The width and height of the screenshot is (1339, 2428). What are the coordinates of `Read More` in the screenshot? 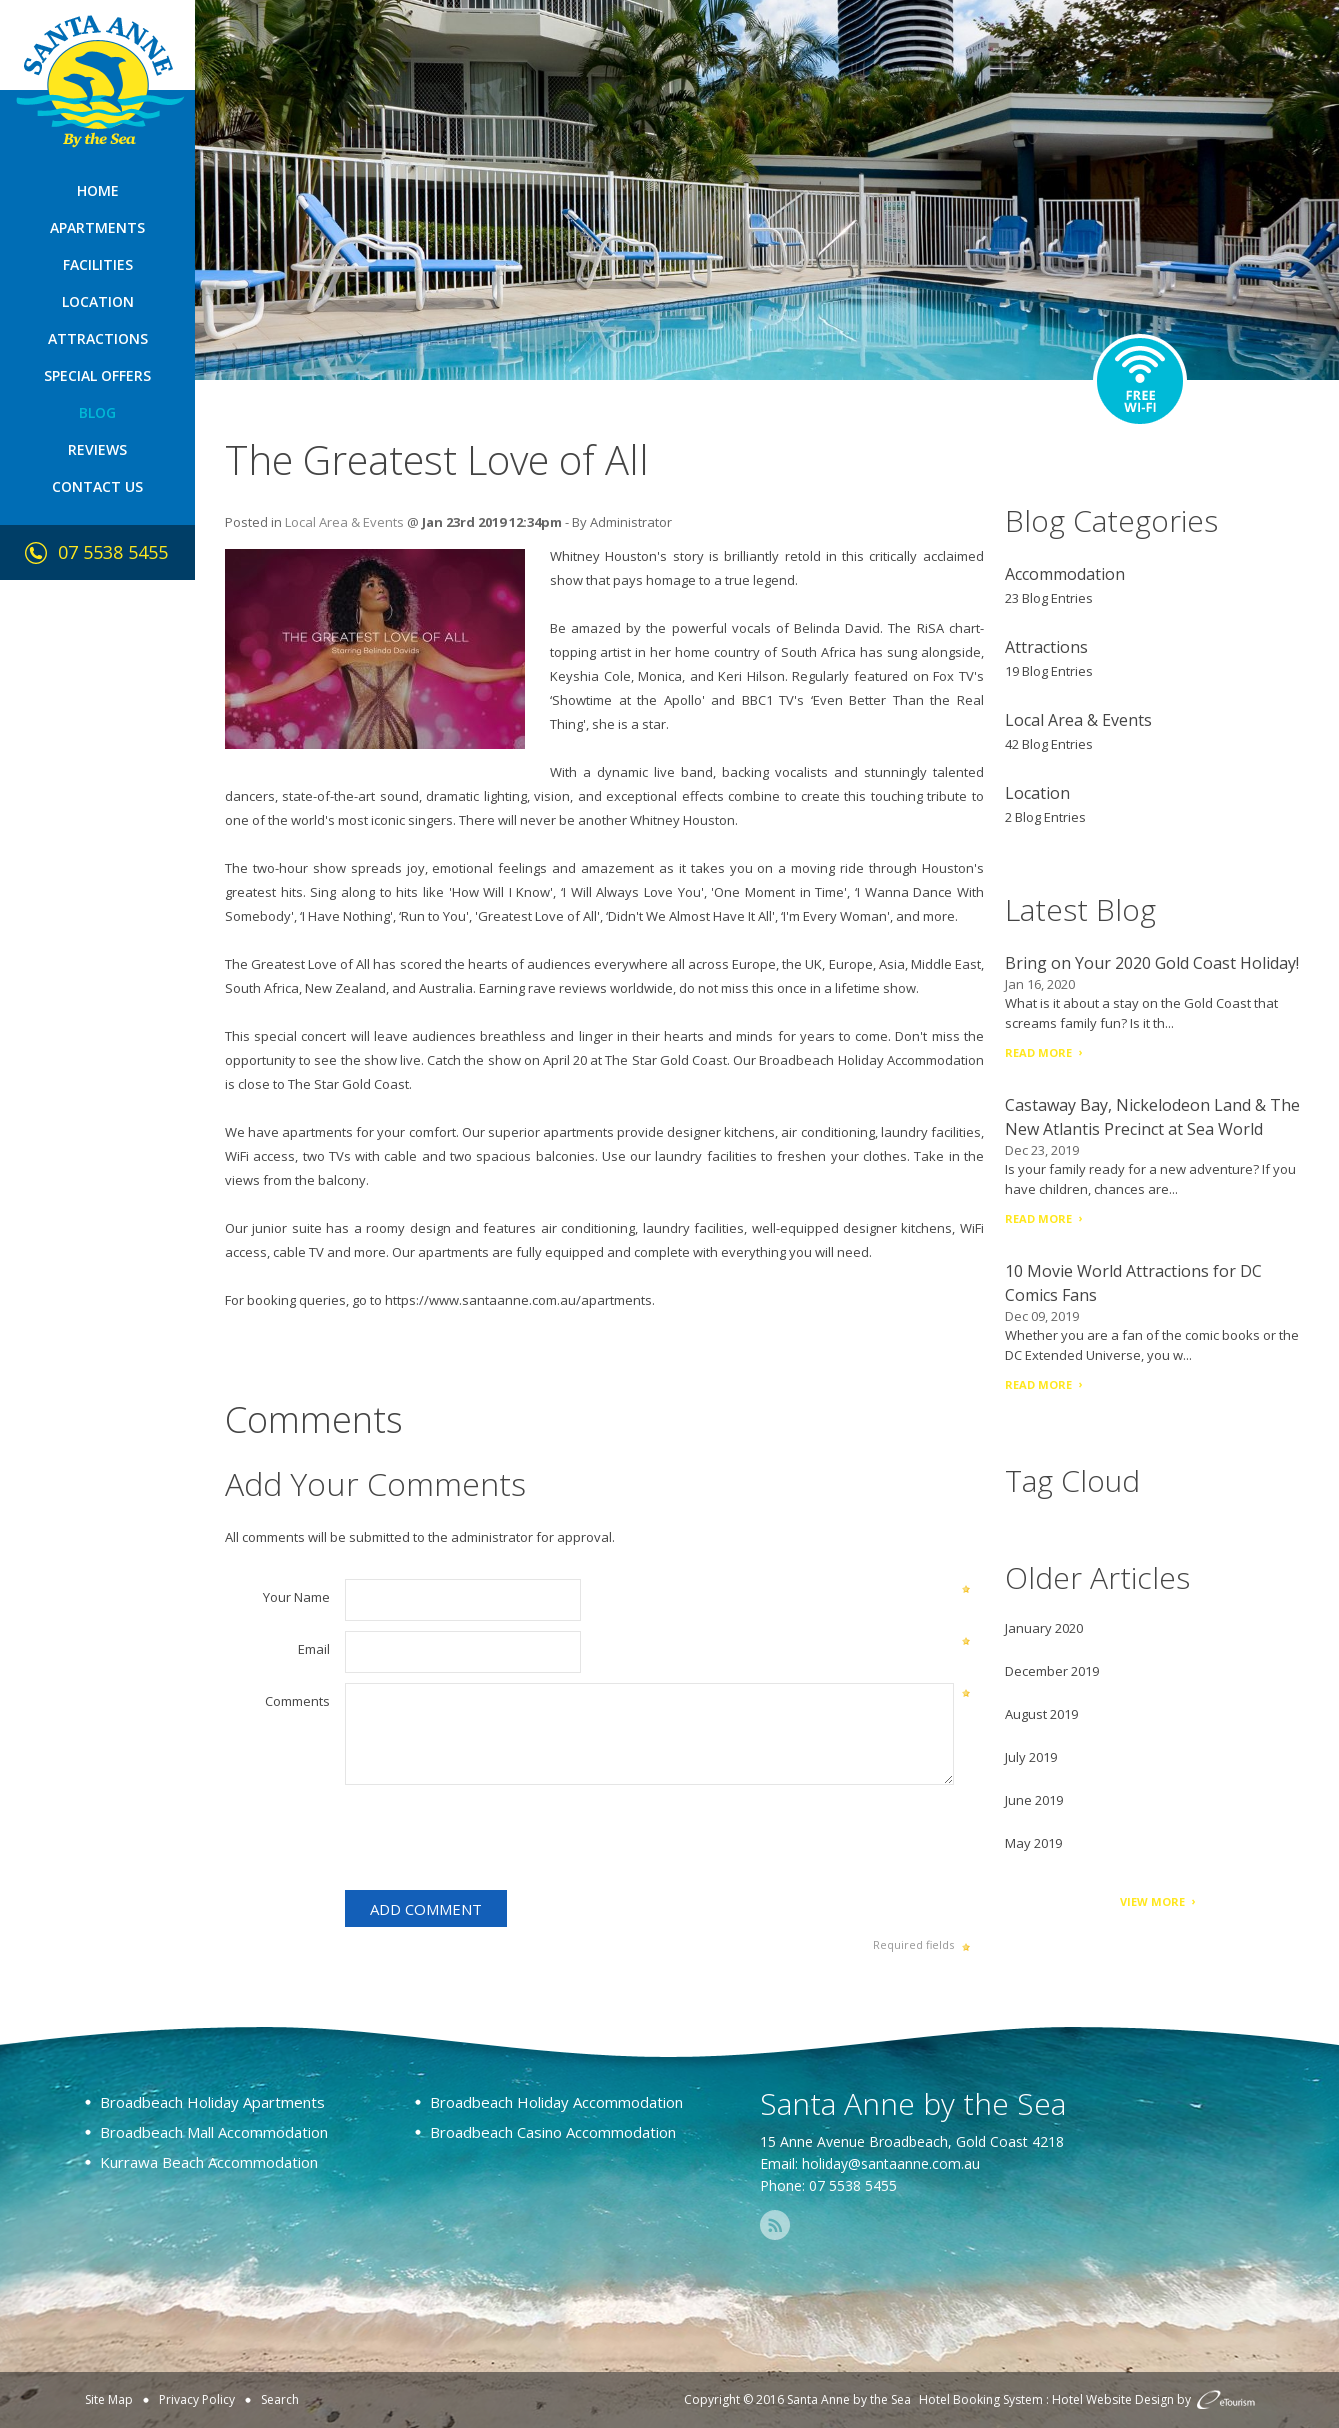 It's located at (1038, 1052).